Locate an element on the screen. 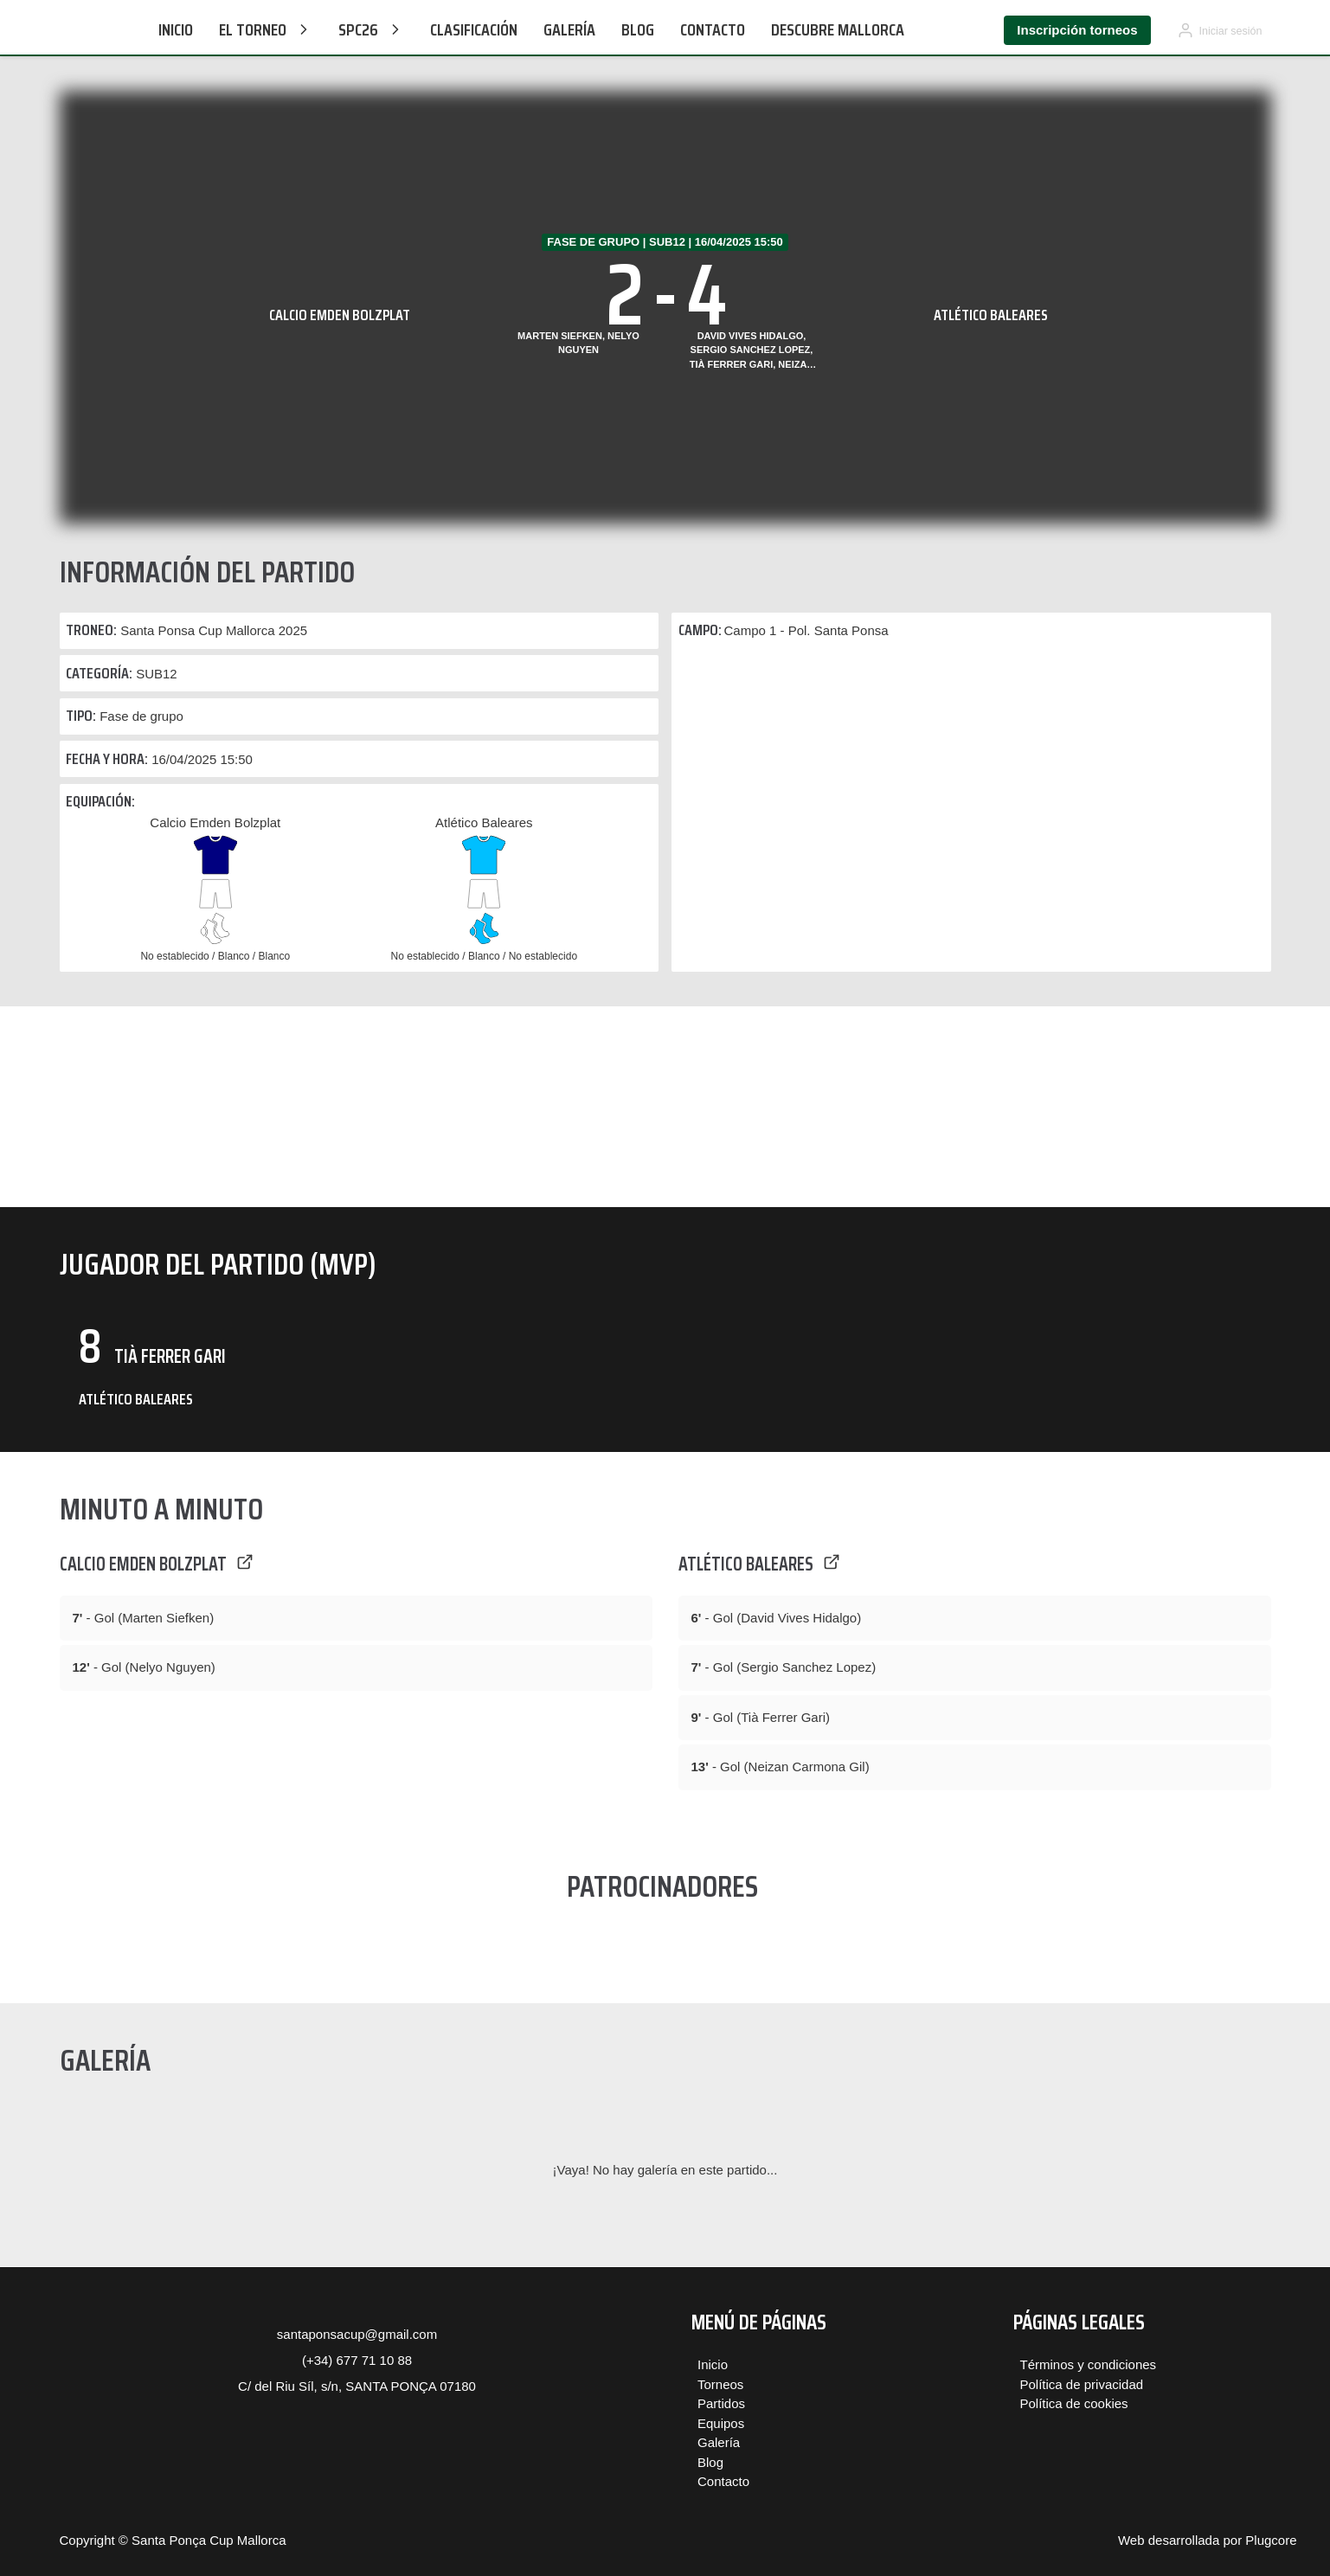  Galería is located at coordinates (569, 29).